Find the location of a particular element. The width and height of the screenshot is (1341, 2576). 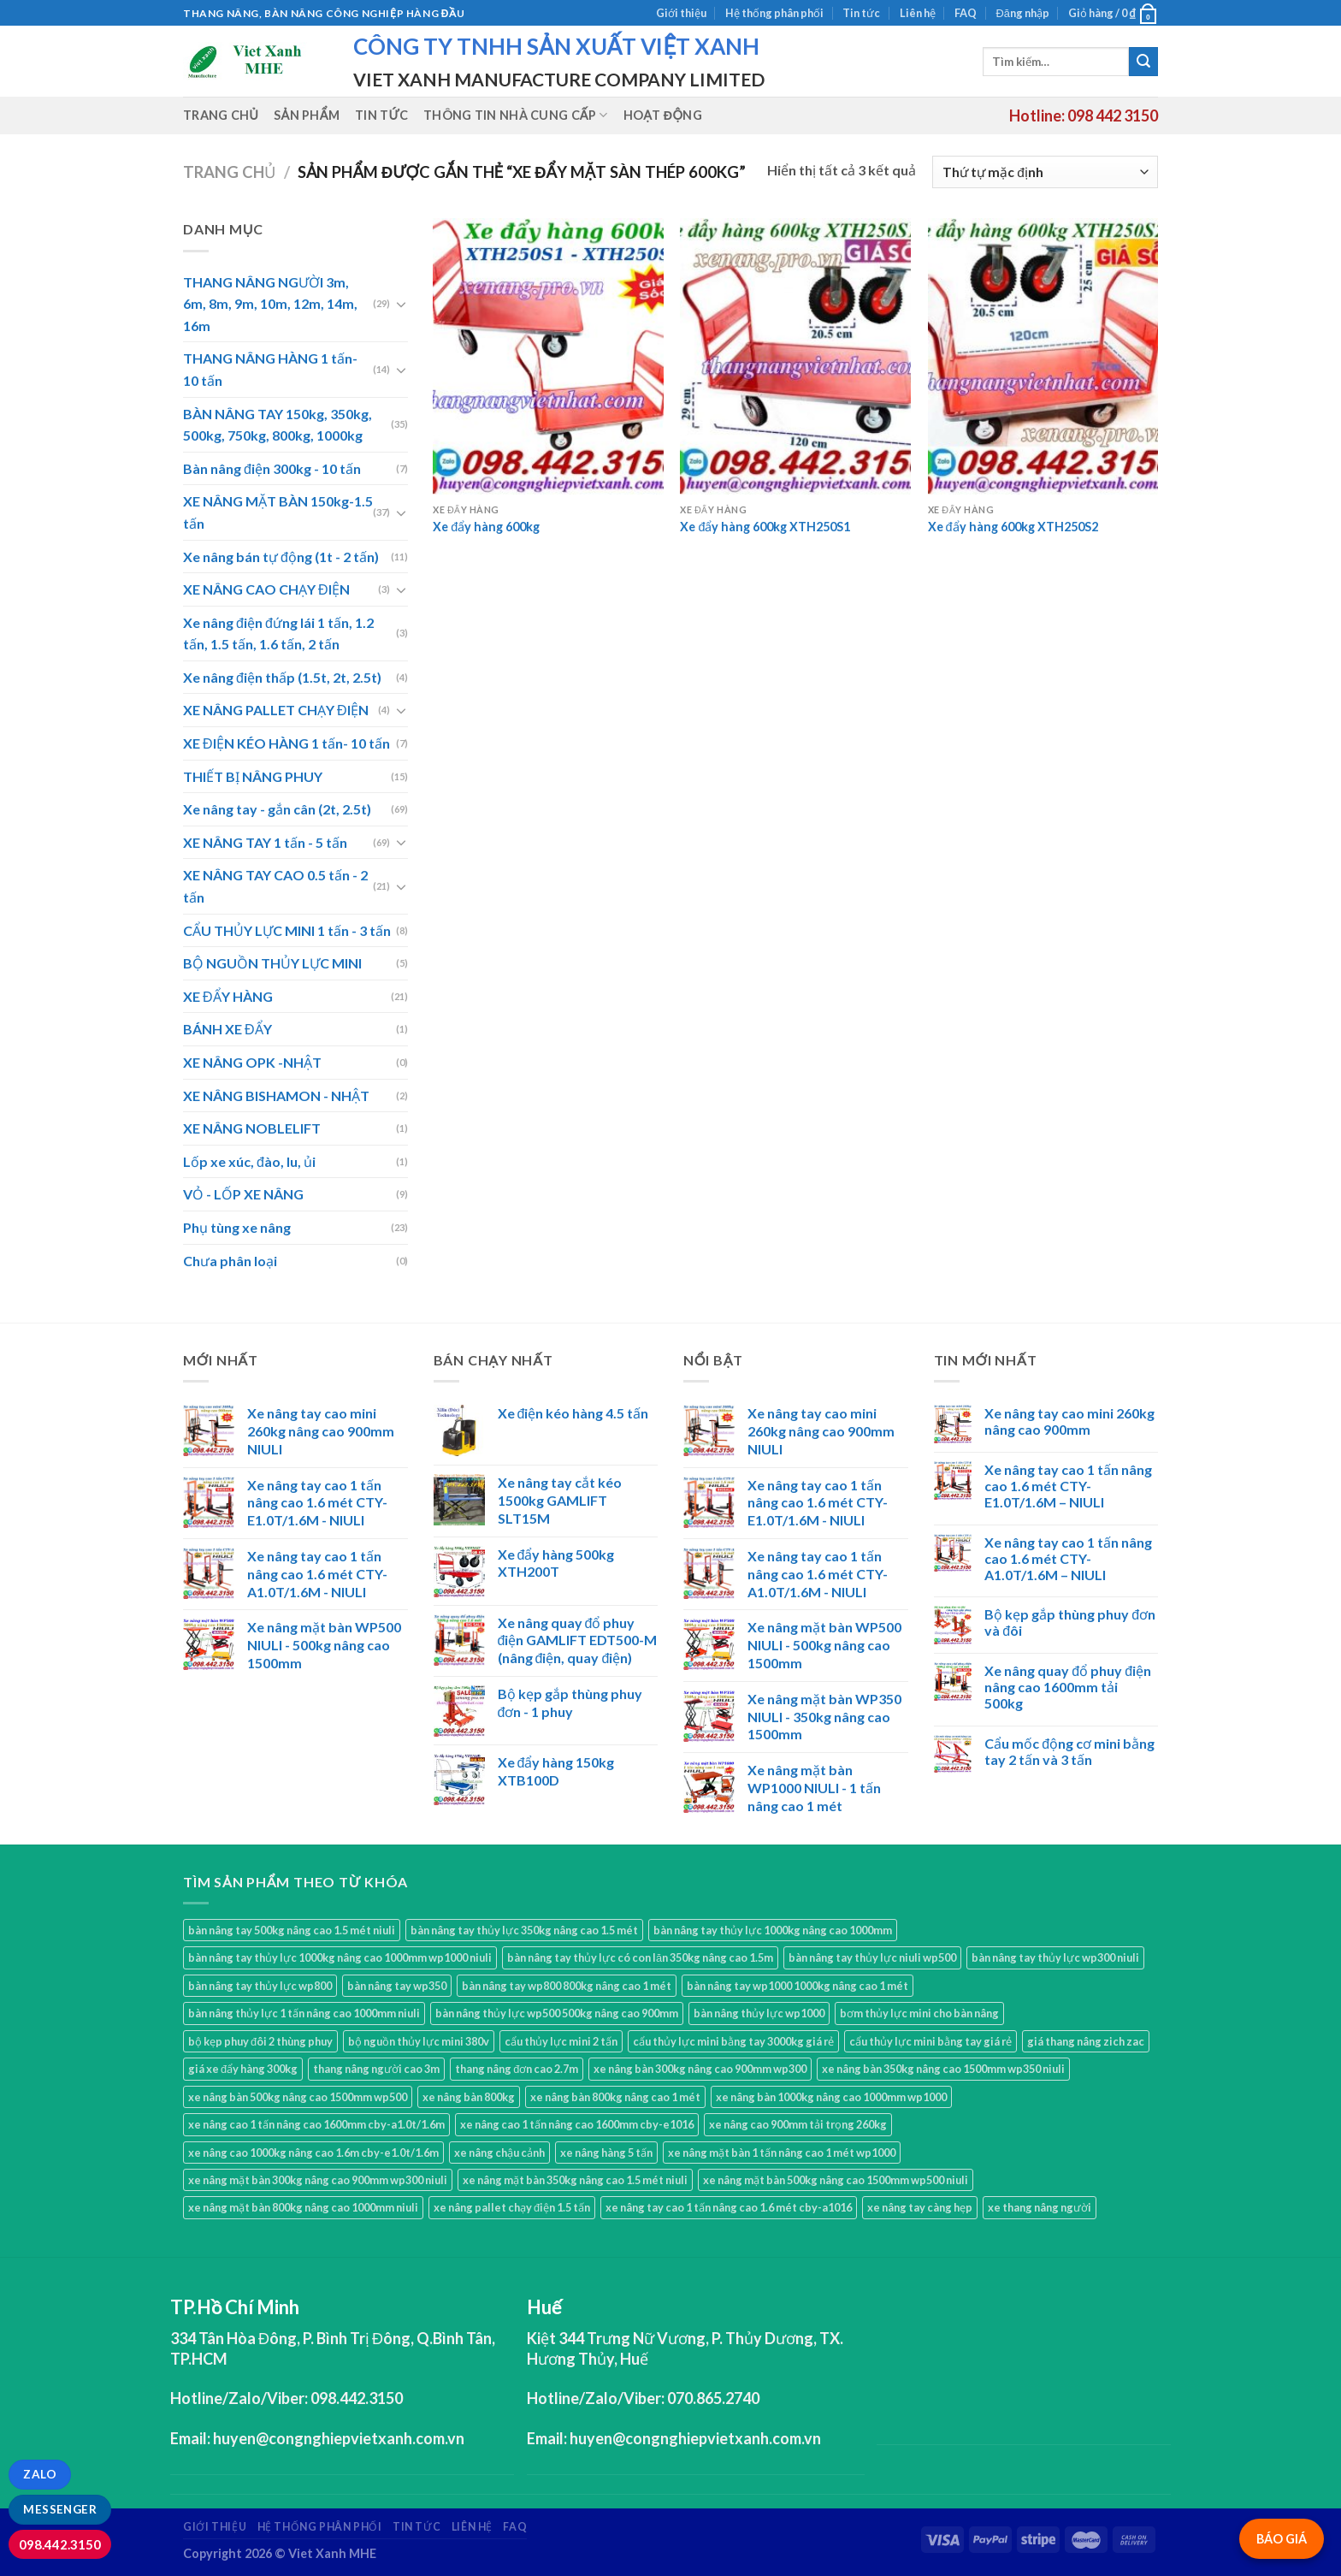

XE ĐẨY HÀNG is located at coordinates (228, 996).